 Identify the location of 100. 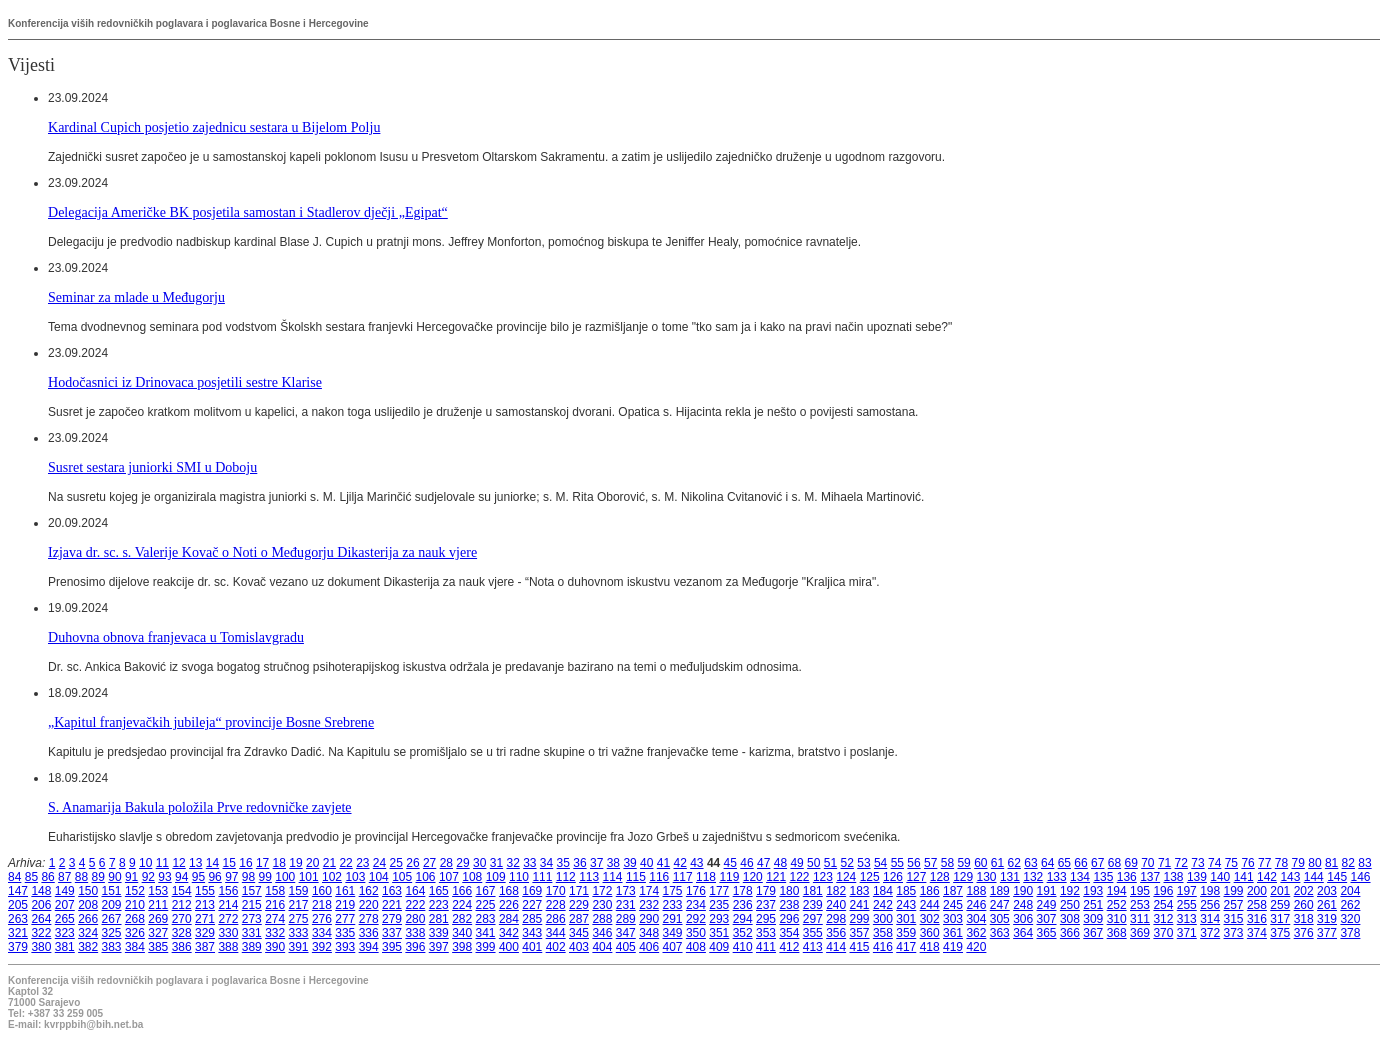
(285, 877).